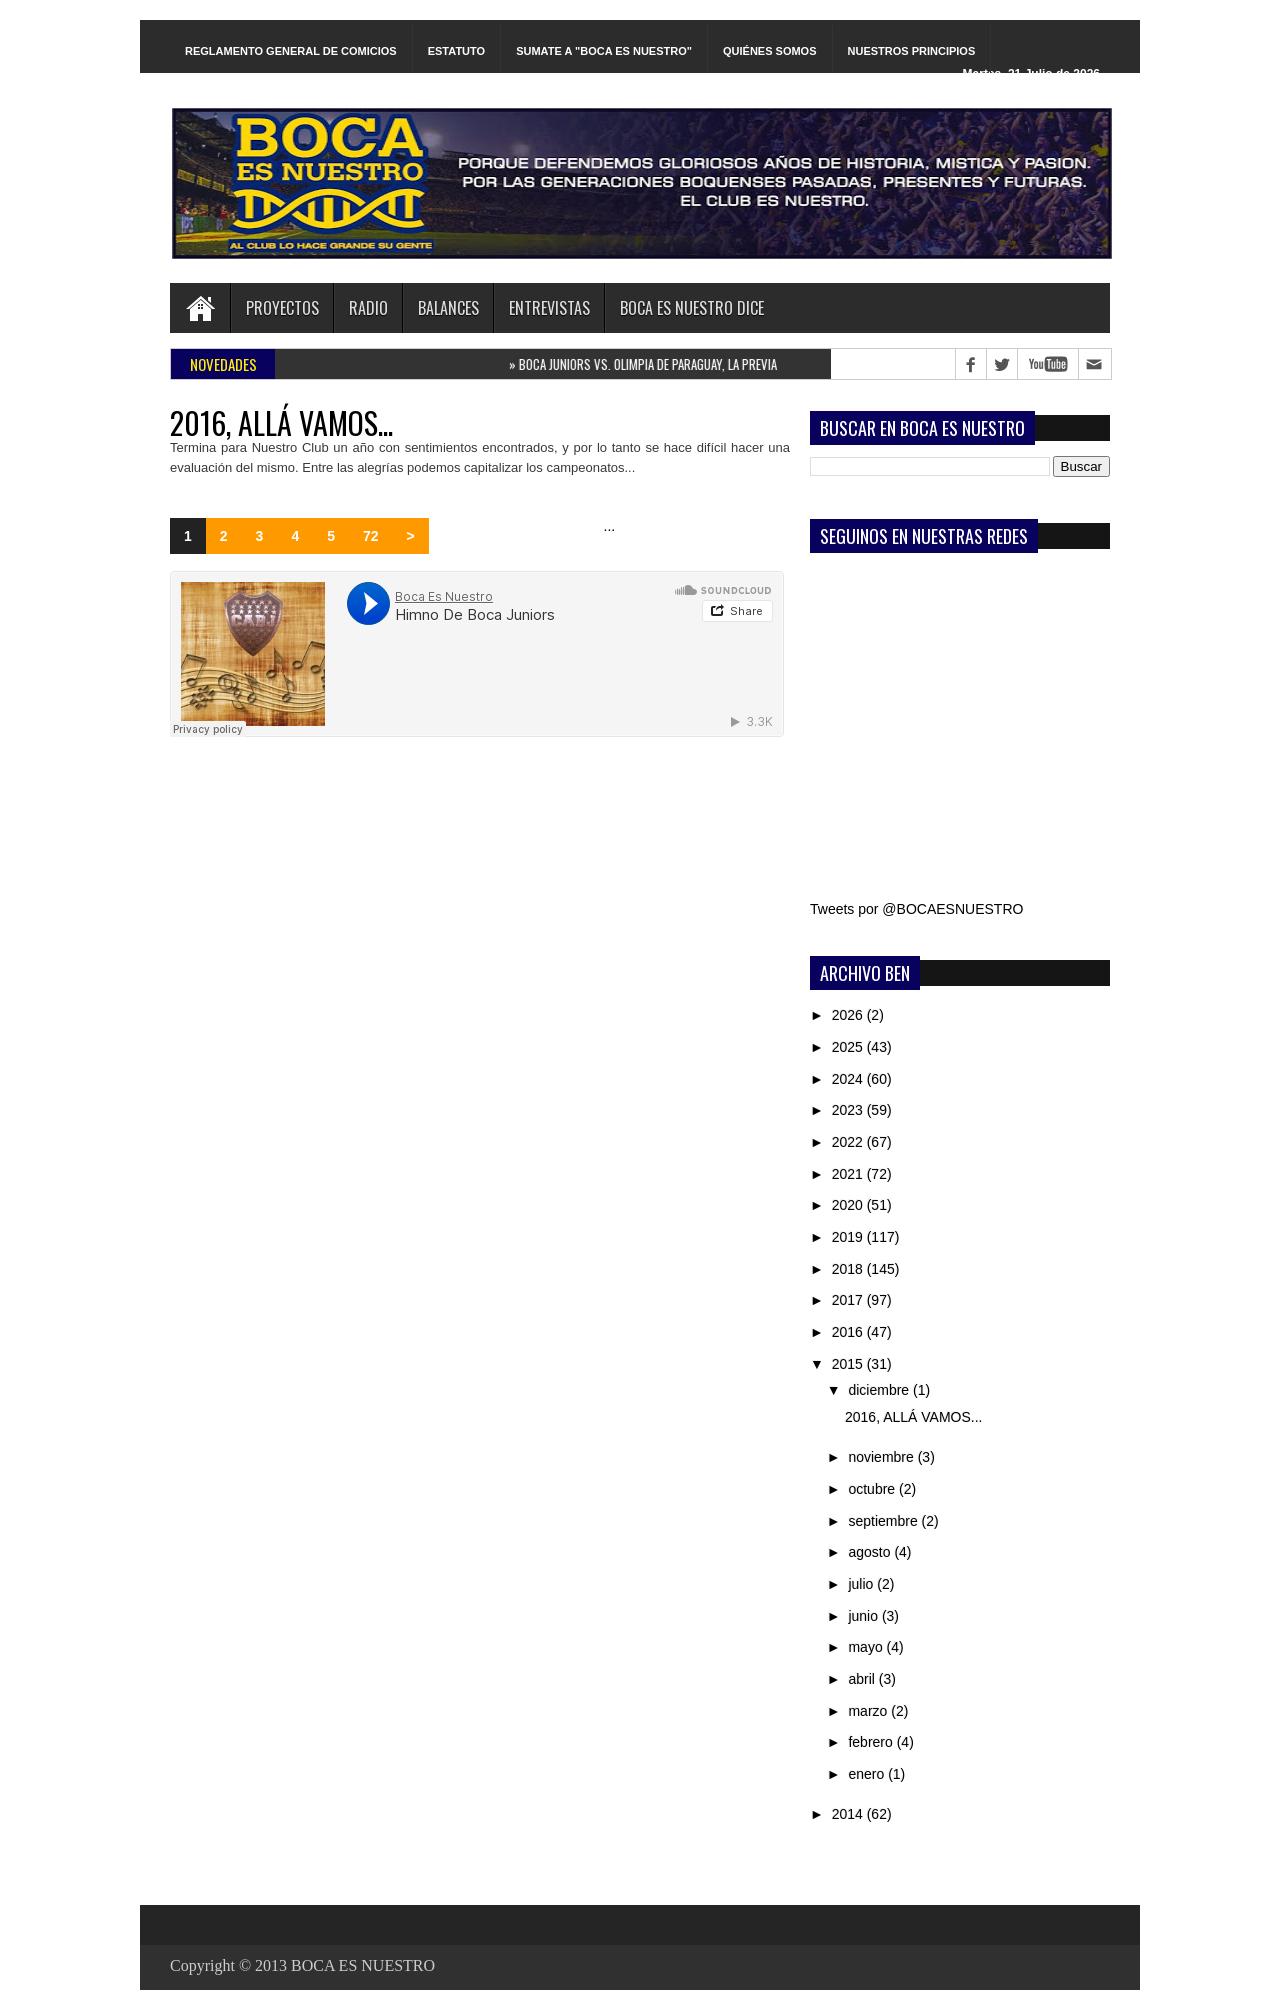 Image resolution: width=1280 pixels, height=1998 pixels. What do you see at coordinates (849, 1332) in the screenshot?
I see `2016` at bounding box center [849, 1332].